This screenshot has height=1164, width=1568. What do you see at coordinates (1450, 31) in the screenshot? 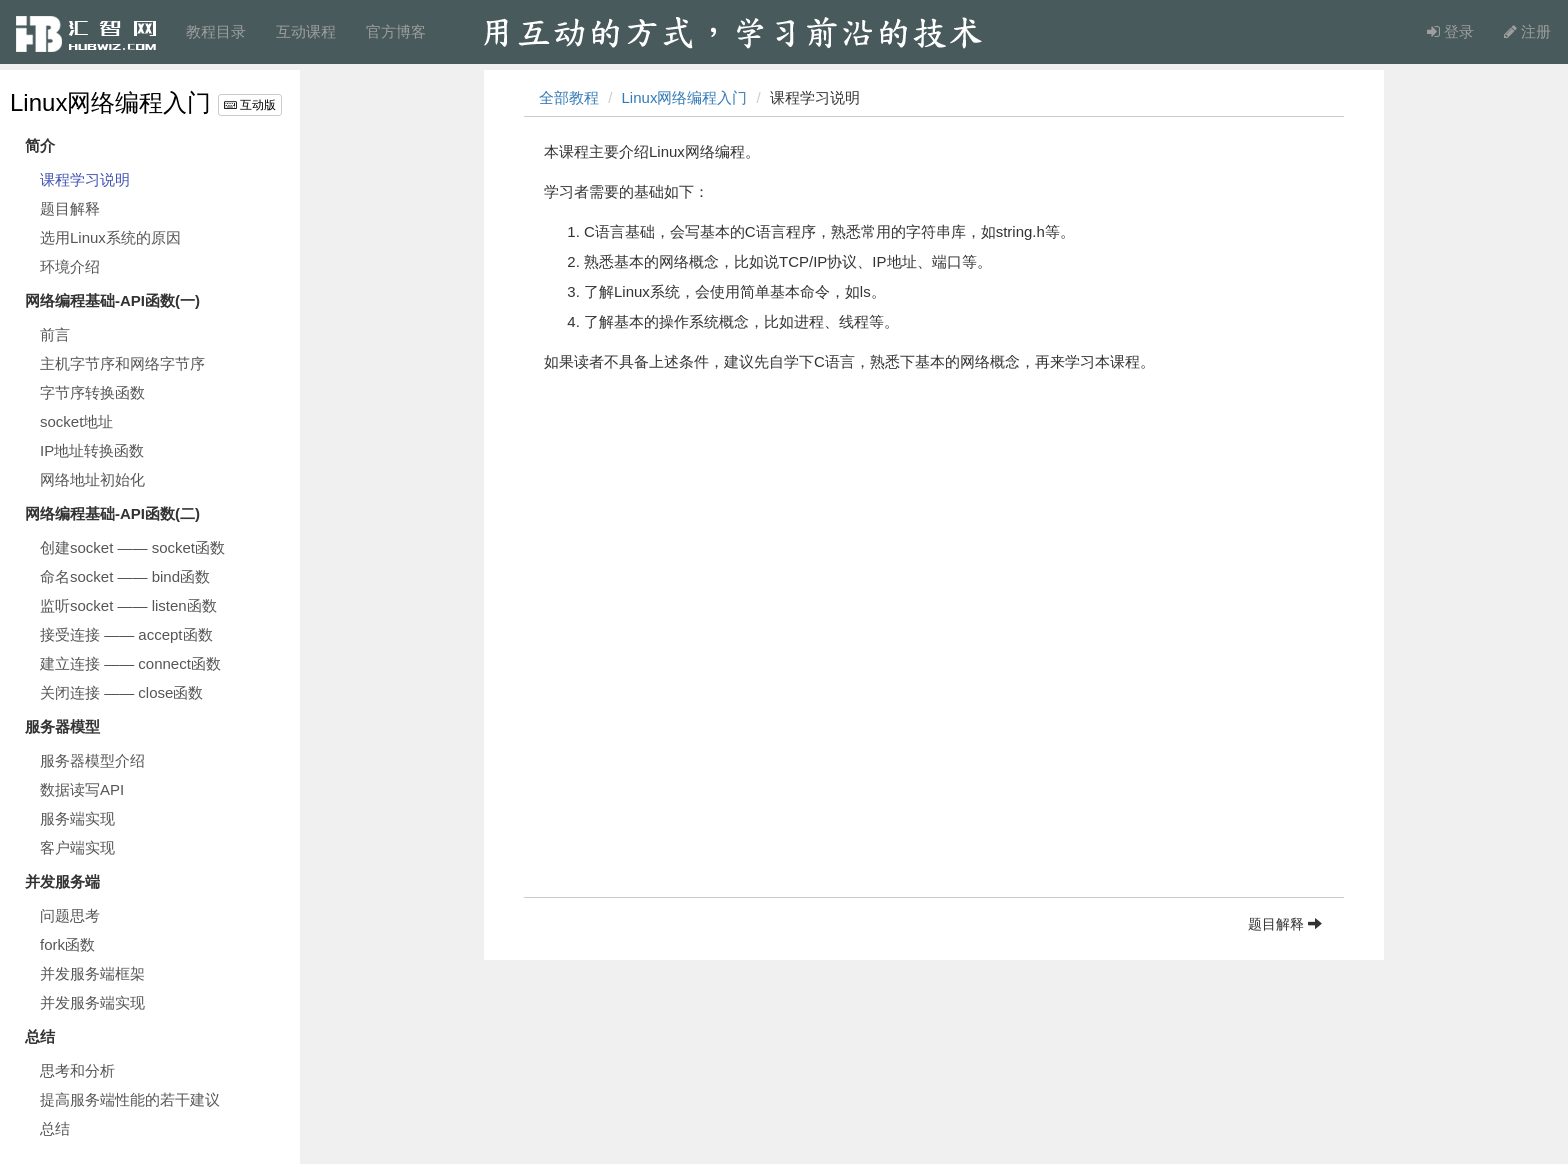
I see `登录` at bounding box center [1450, 31].